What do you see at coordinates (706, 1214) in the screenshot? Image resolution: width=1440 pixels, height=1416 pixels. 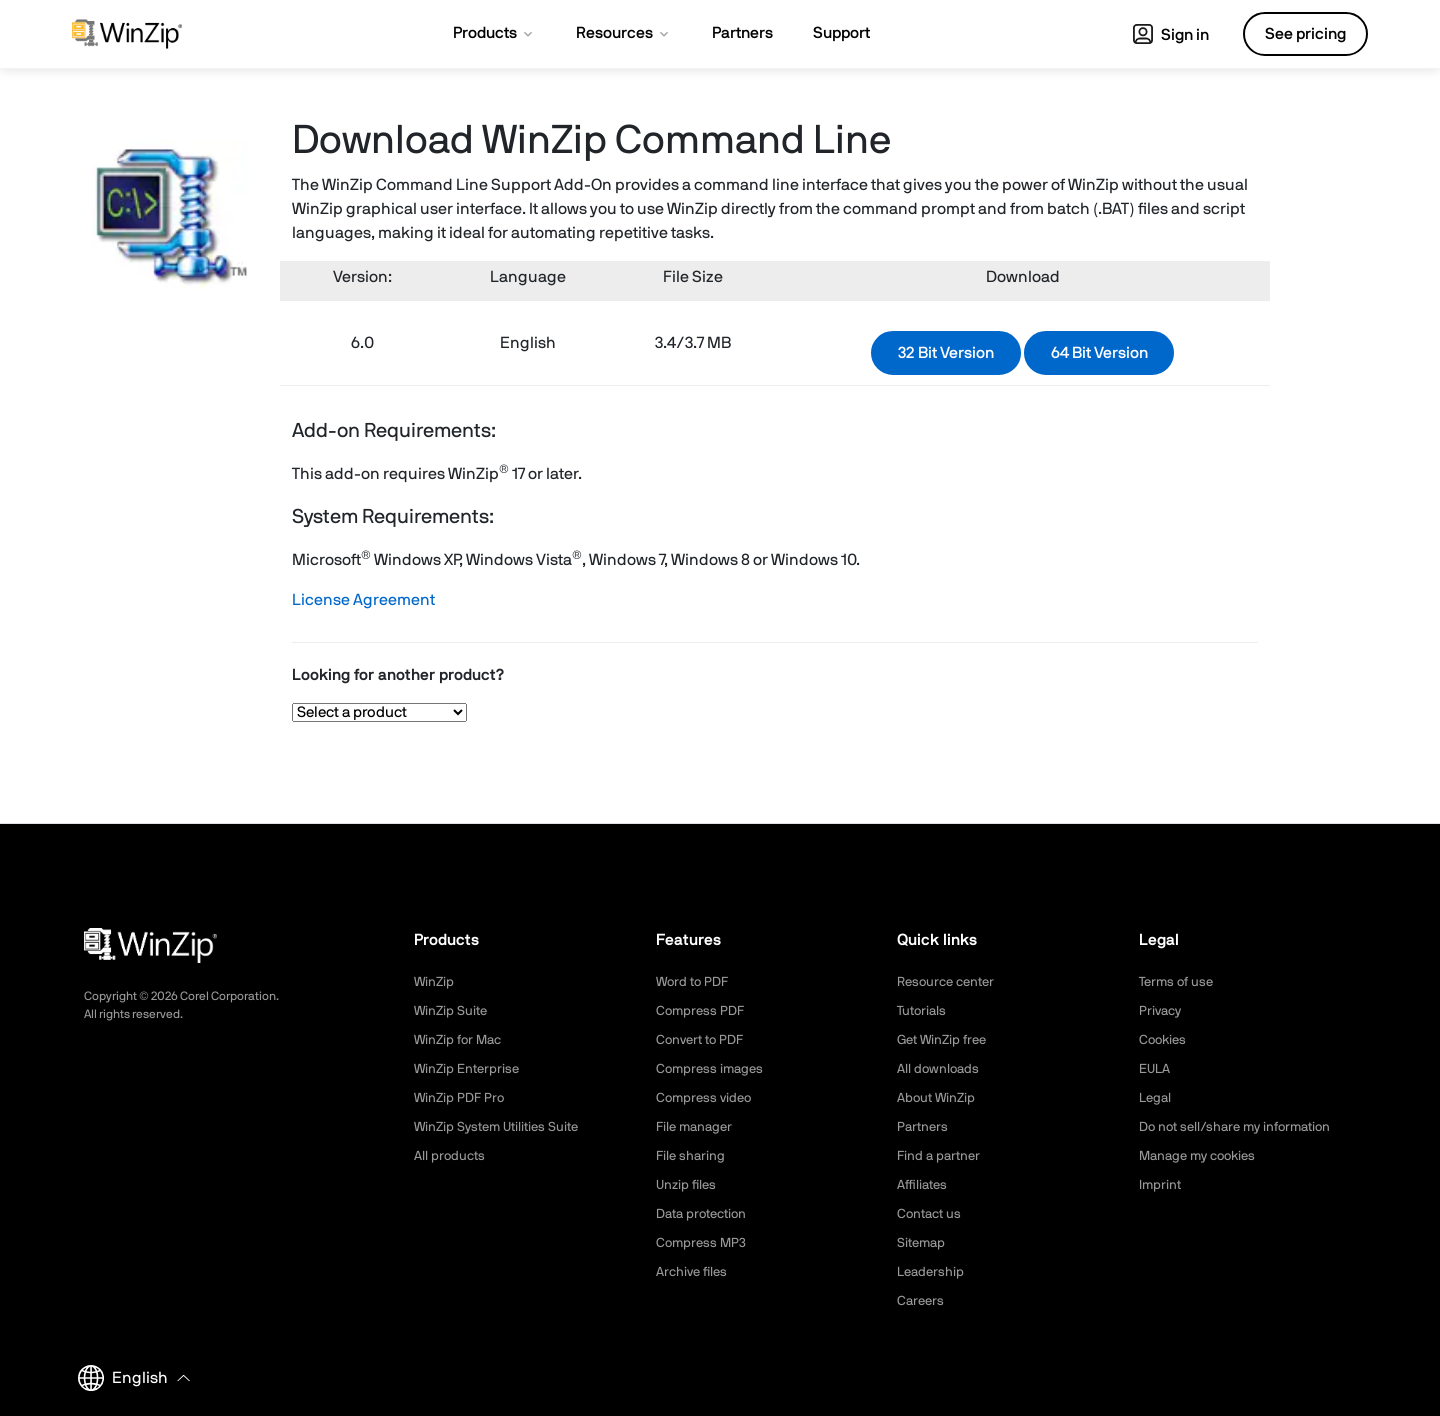 I see `Data protection` at bounding box center [706, 1214].